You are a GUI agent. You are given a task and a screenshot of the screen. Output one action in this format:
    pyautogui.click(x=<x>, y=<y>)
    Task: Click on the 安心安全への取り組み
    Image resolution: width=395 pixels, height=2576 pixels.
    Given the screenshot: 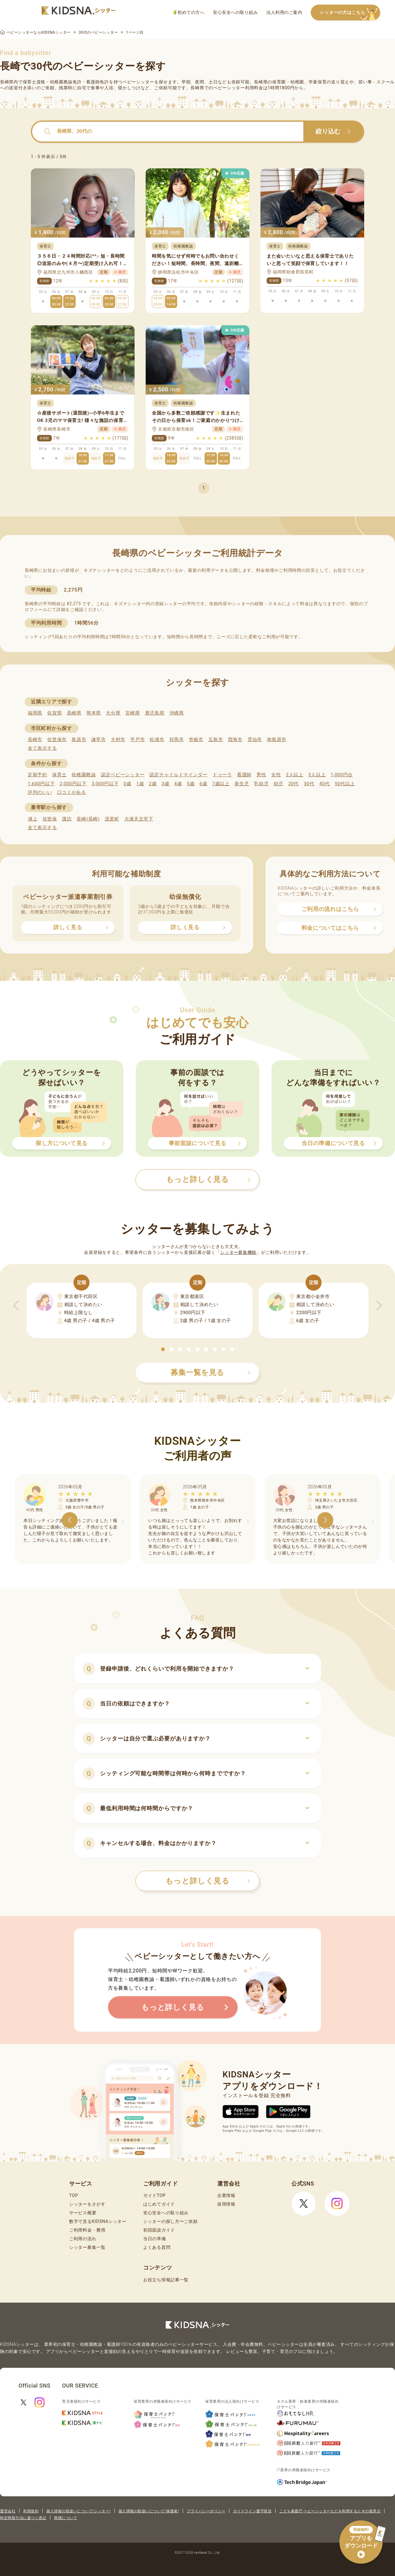 What is the action you would take?
    pyautogui.click(x=235, y=12)
    